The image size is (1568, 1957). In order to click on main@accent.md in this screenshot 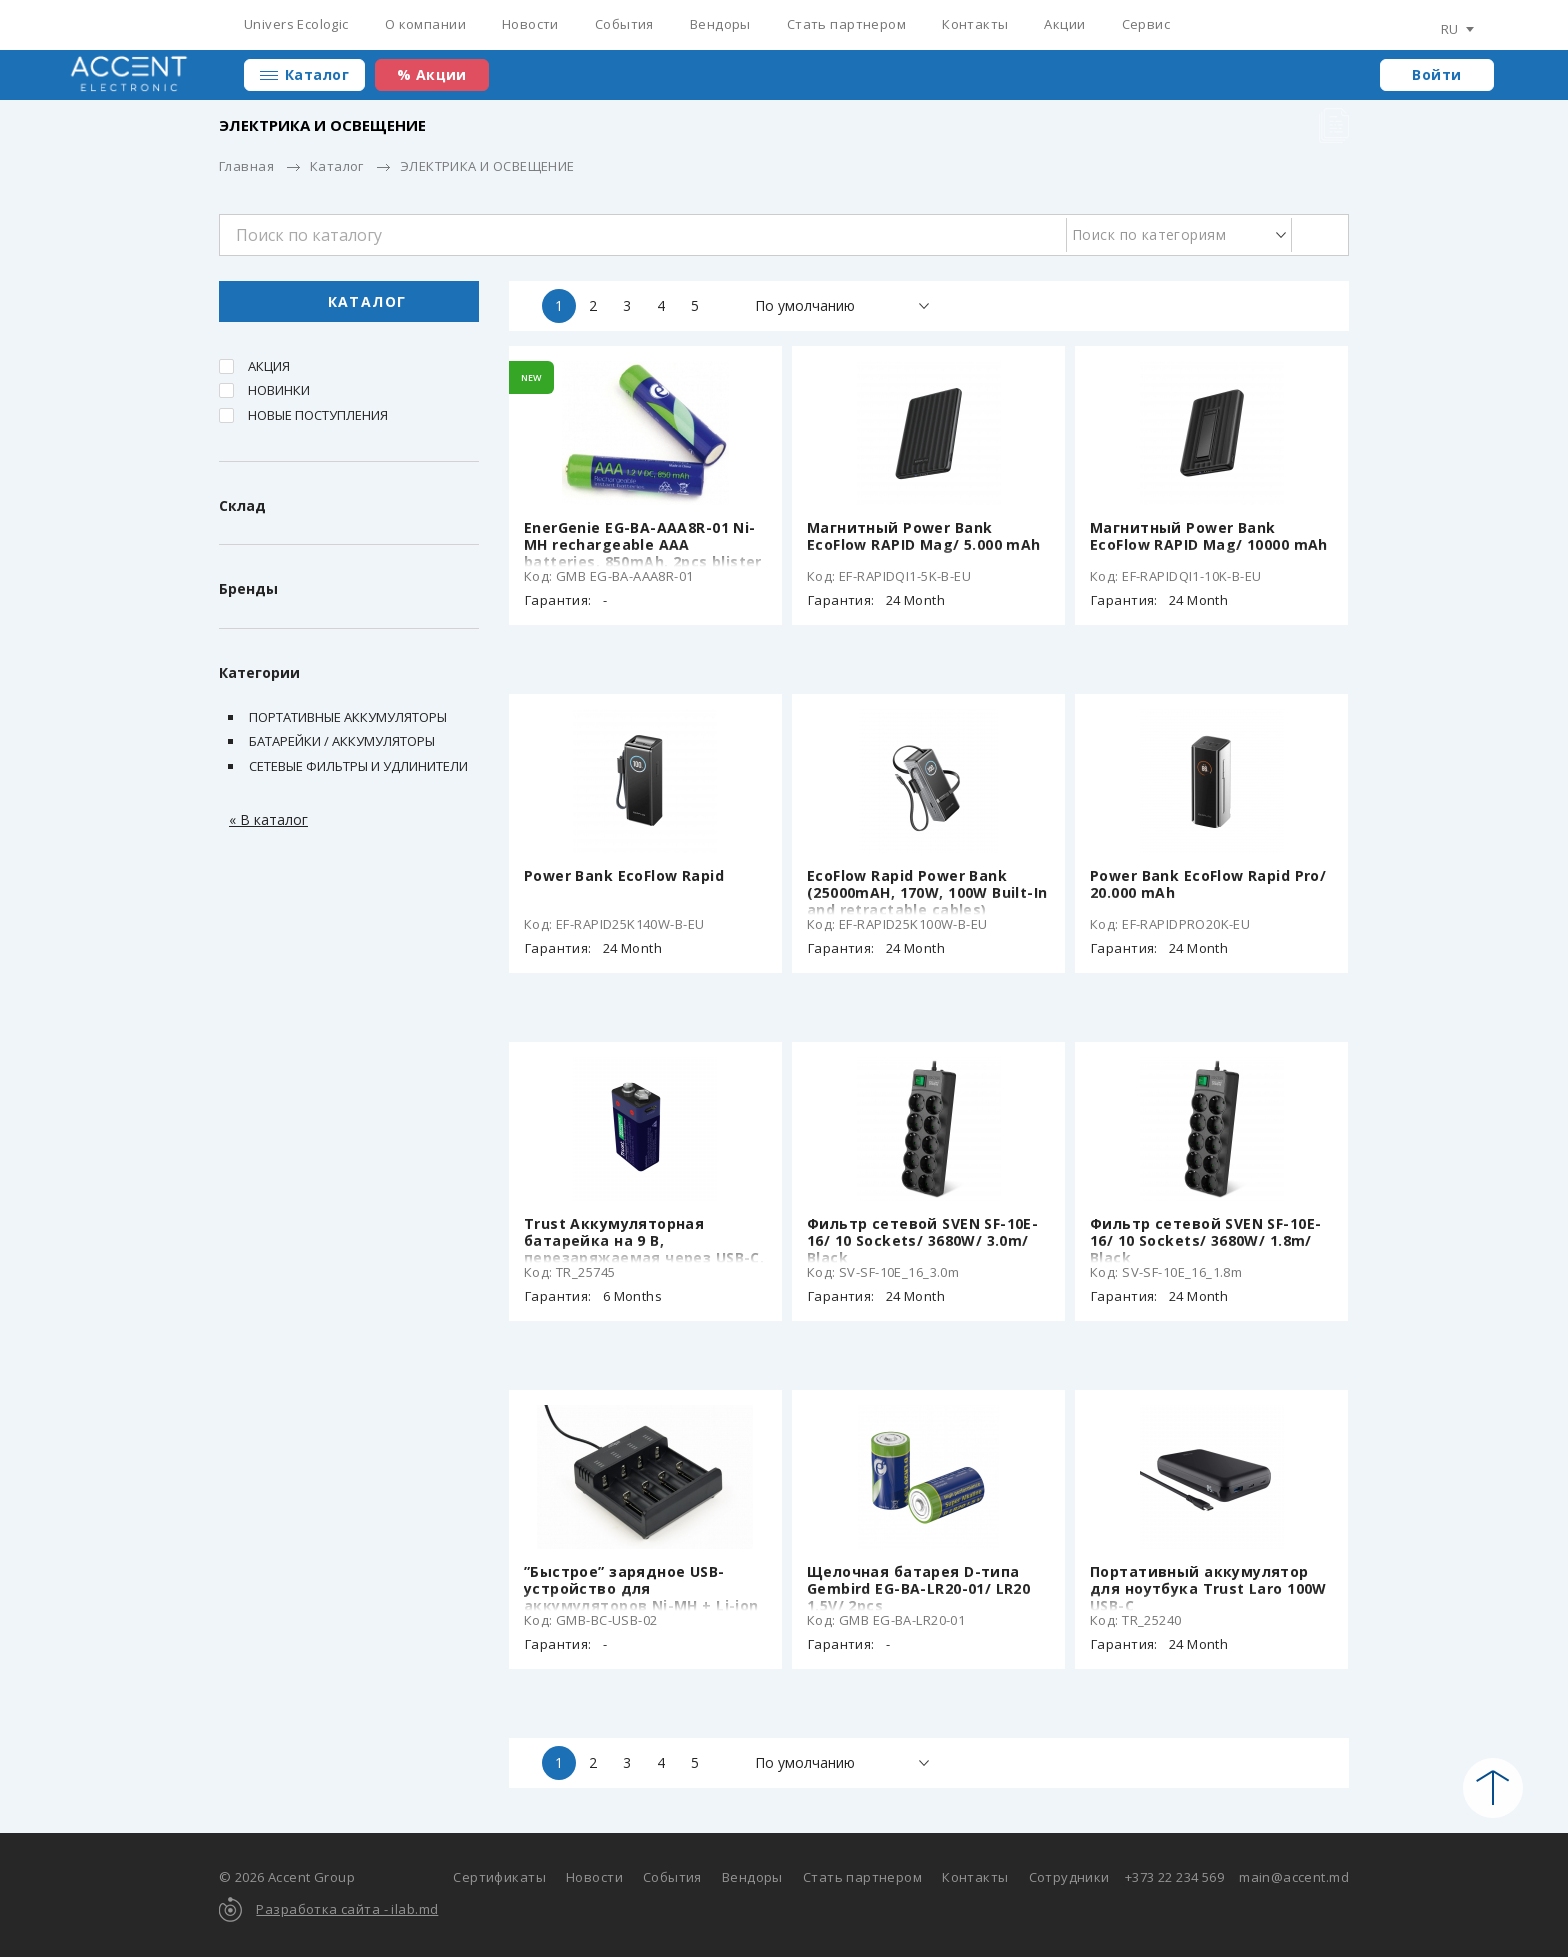, I will do `click(1294, 1877)`.